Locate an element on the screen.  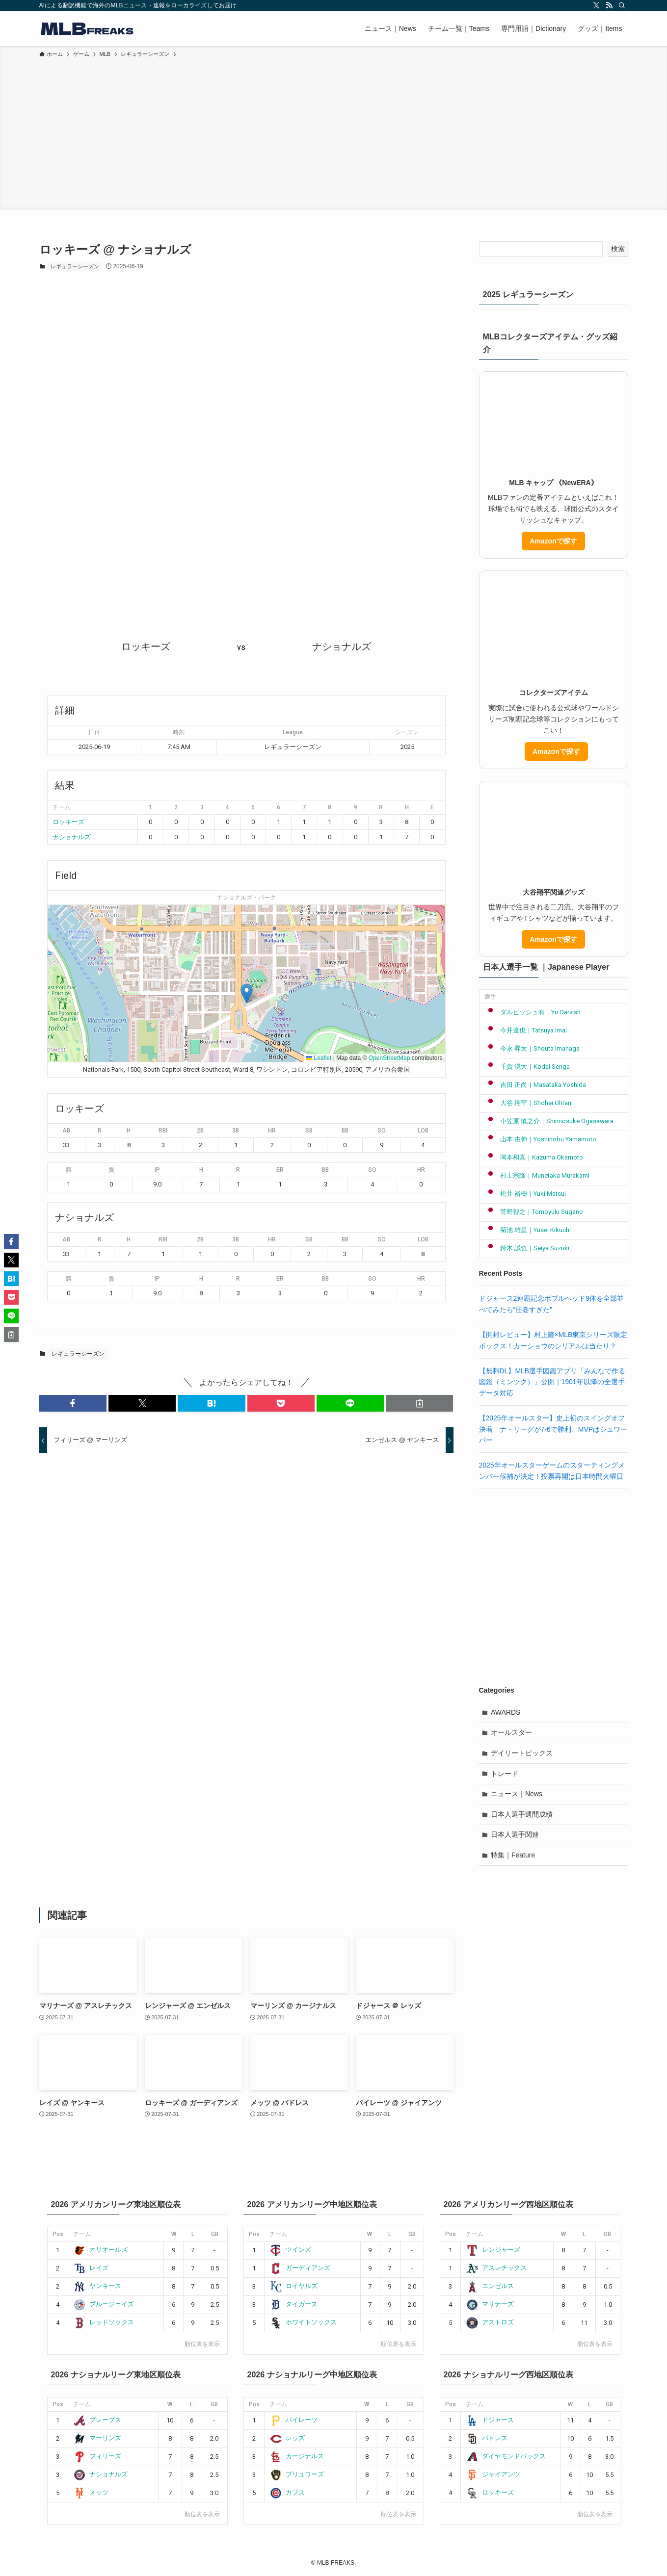
レイズ is located at coordinates (90, 2267).